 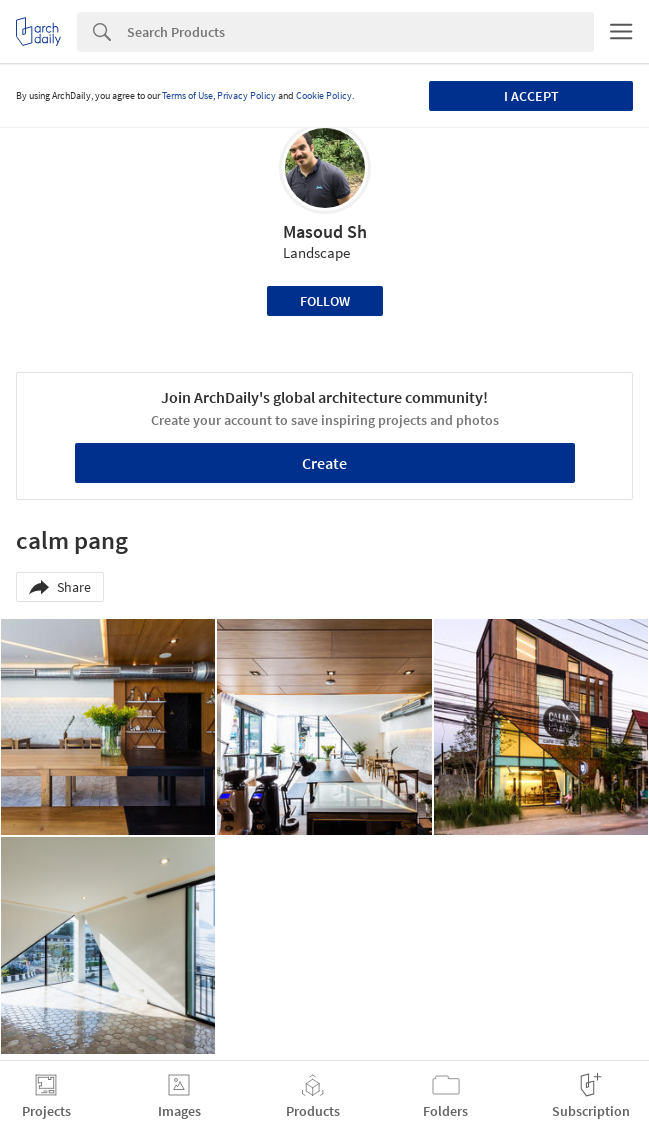 What do you see at coordinates (187, 95) in the screenshot?
I see `Terms of Use` at bounding box center [187, 95].